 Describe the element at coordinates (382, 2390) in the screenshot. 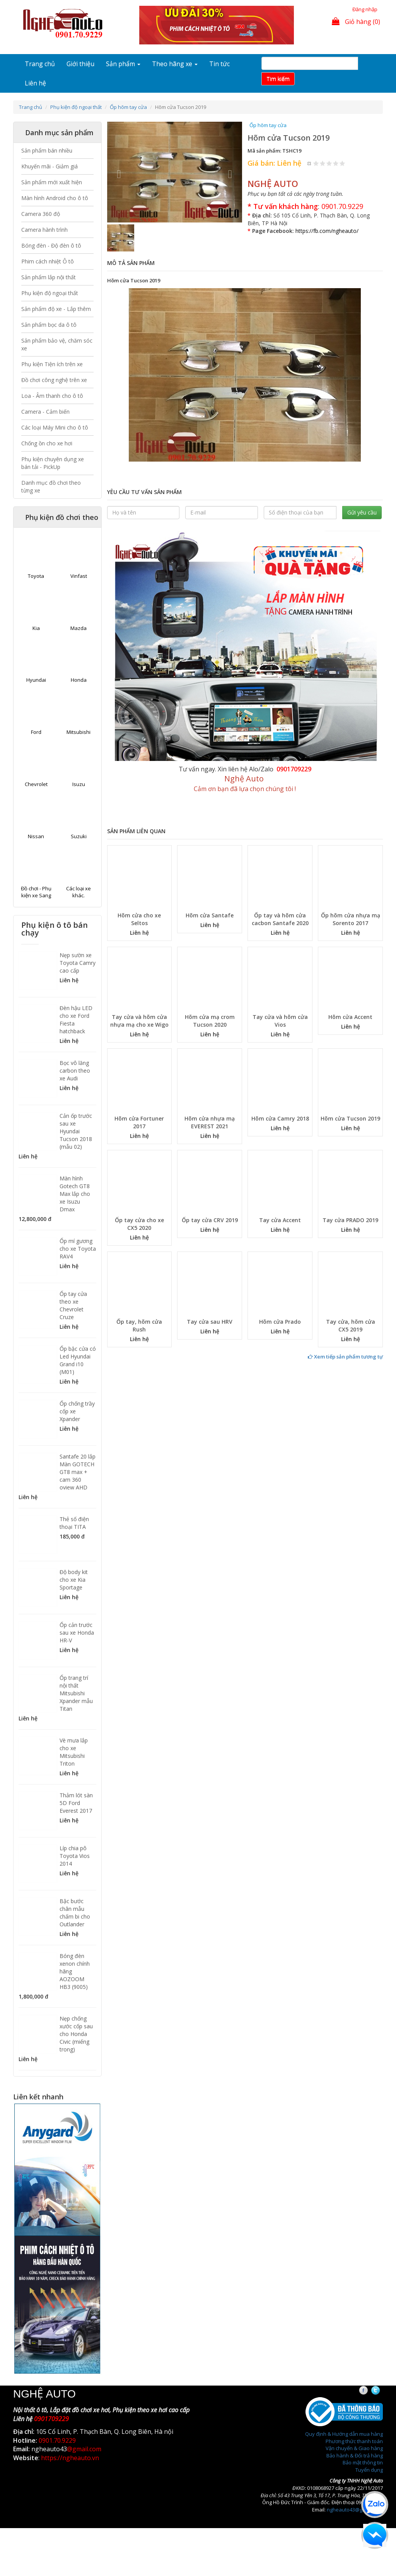

I see `Twitter` at that location.